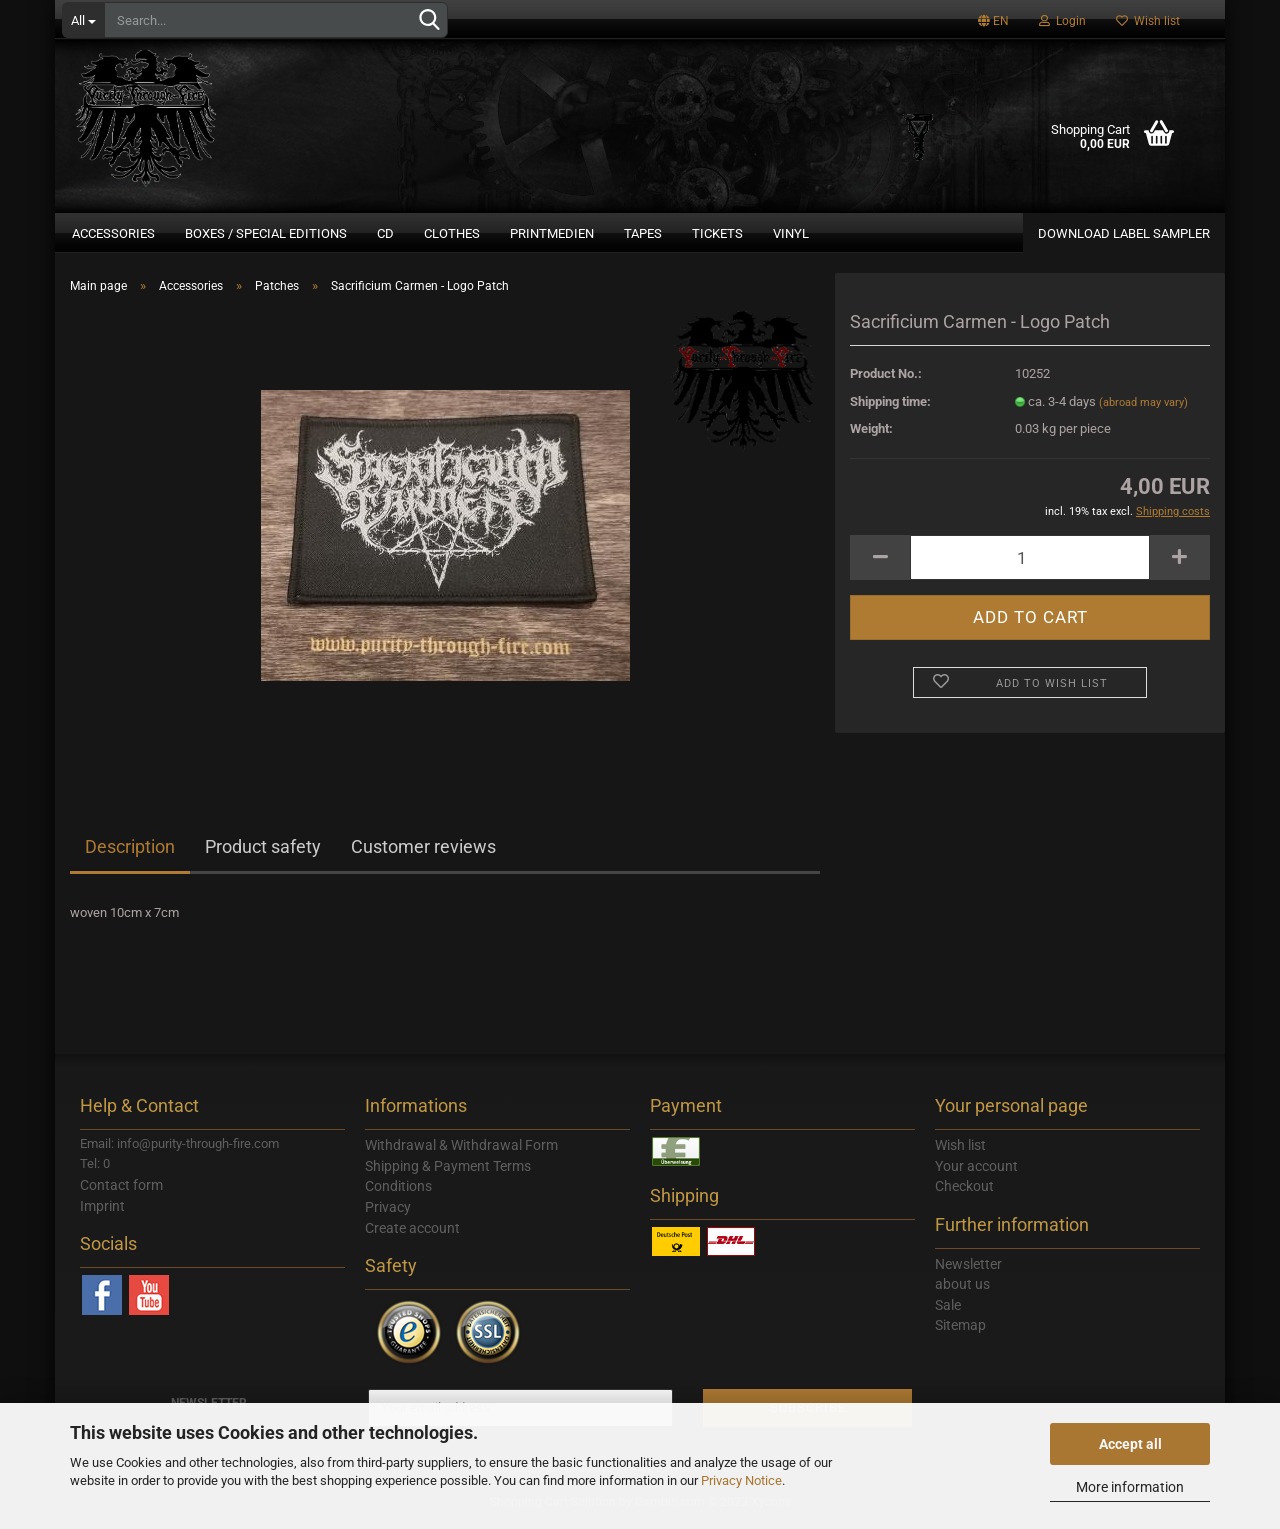 The image size is (1280, 1529). Describe the element at coordinates (964, 1194) in the screenshot. I see `Checkout` at that location.